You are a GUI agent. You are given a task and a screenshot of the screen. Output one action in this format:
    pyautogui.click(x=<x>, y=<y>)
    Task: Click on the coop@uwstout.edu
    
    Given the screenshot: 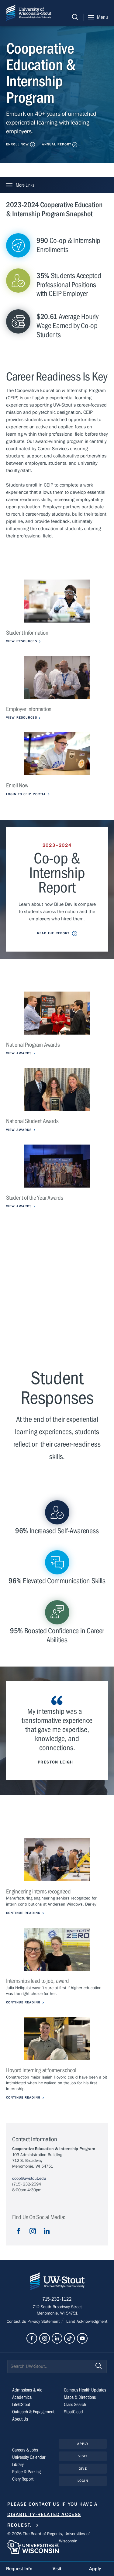 What is the action you would take?
    pyautogui.click(x=29, y=2178)
    